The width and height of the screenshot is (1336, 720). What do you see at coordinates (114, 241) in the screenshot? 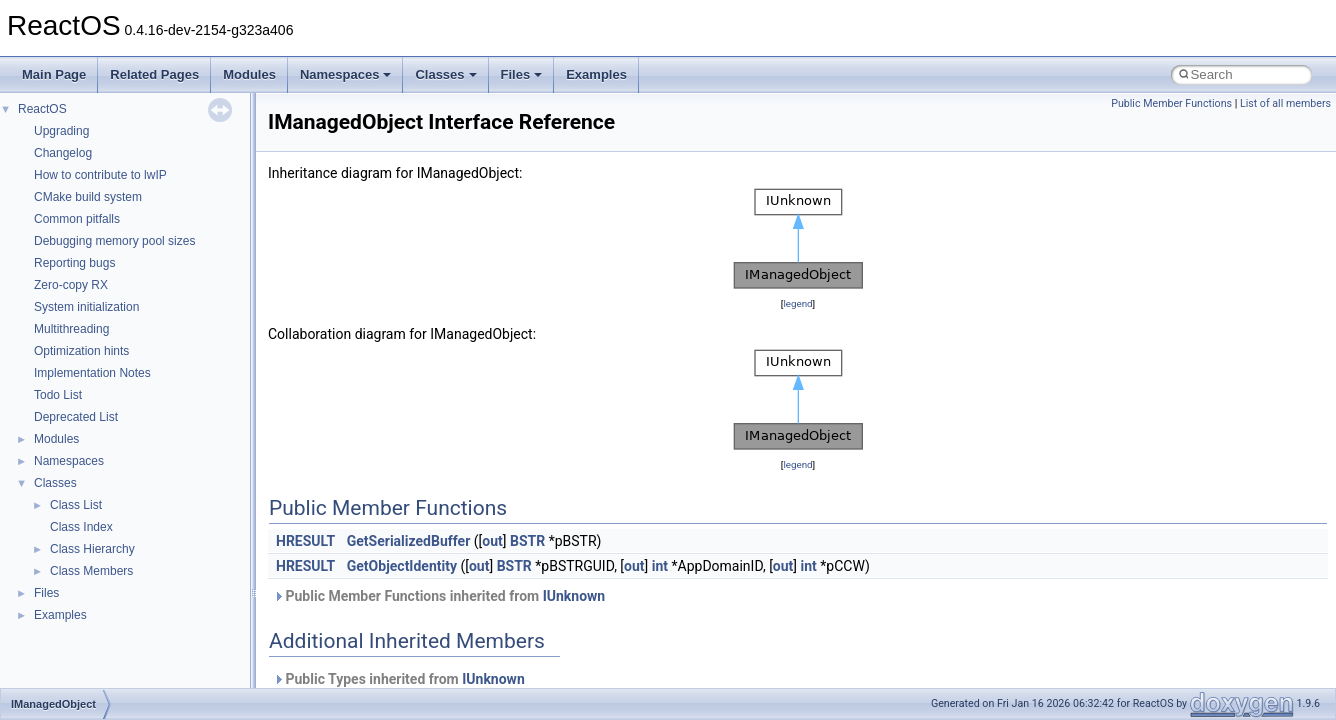
I see `Debugging memory pool sizes` at bounding box center [114, 241].